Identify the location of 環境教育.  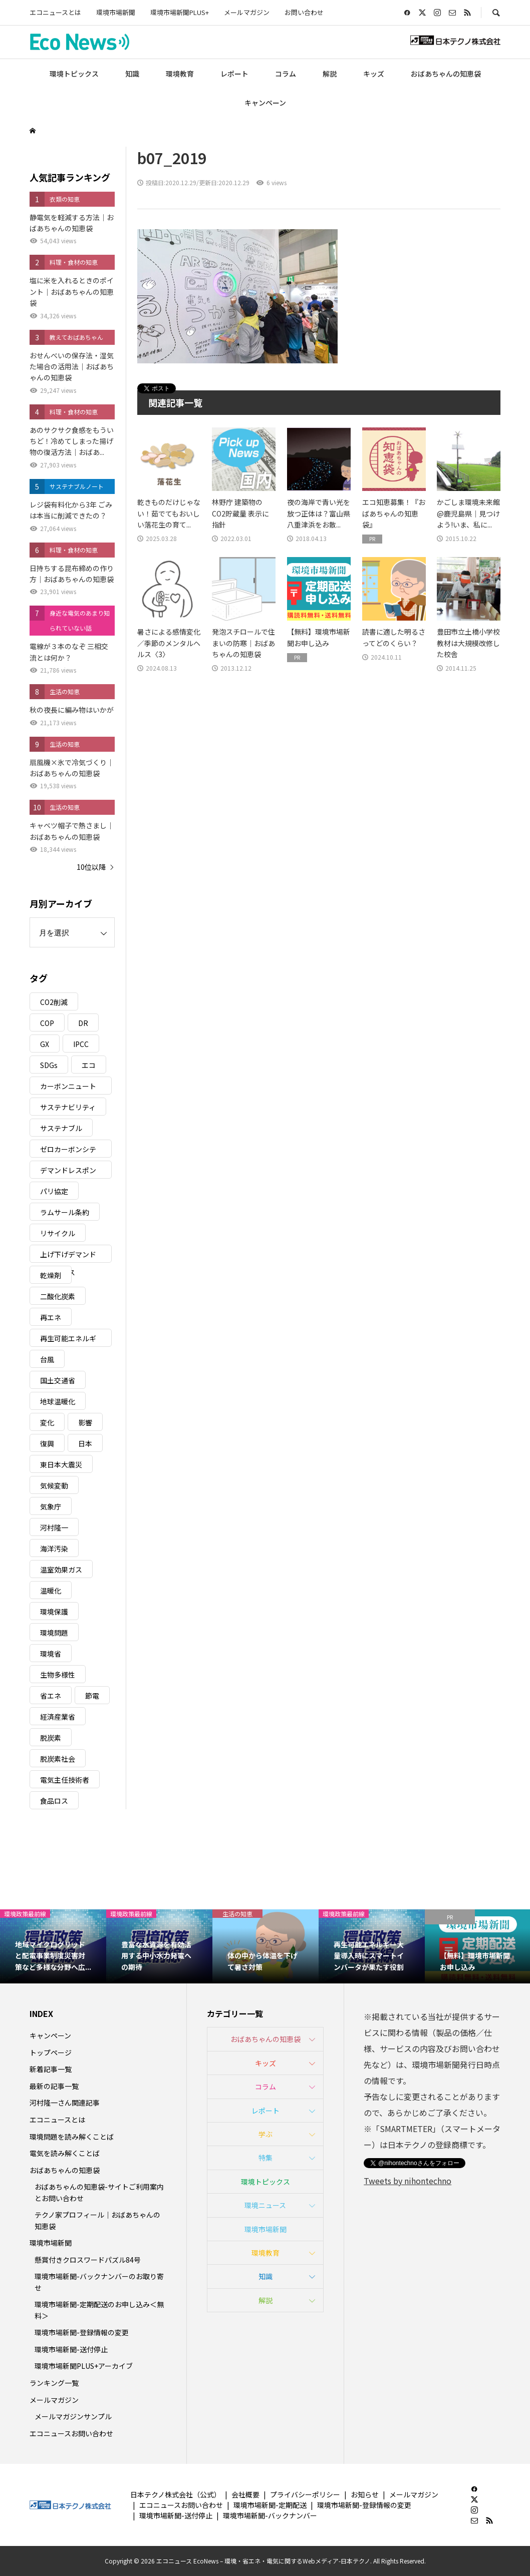
(180, 74).